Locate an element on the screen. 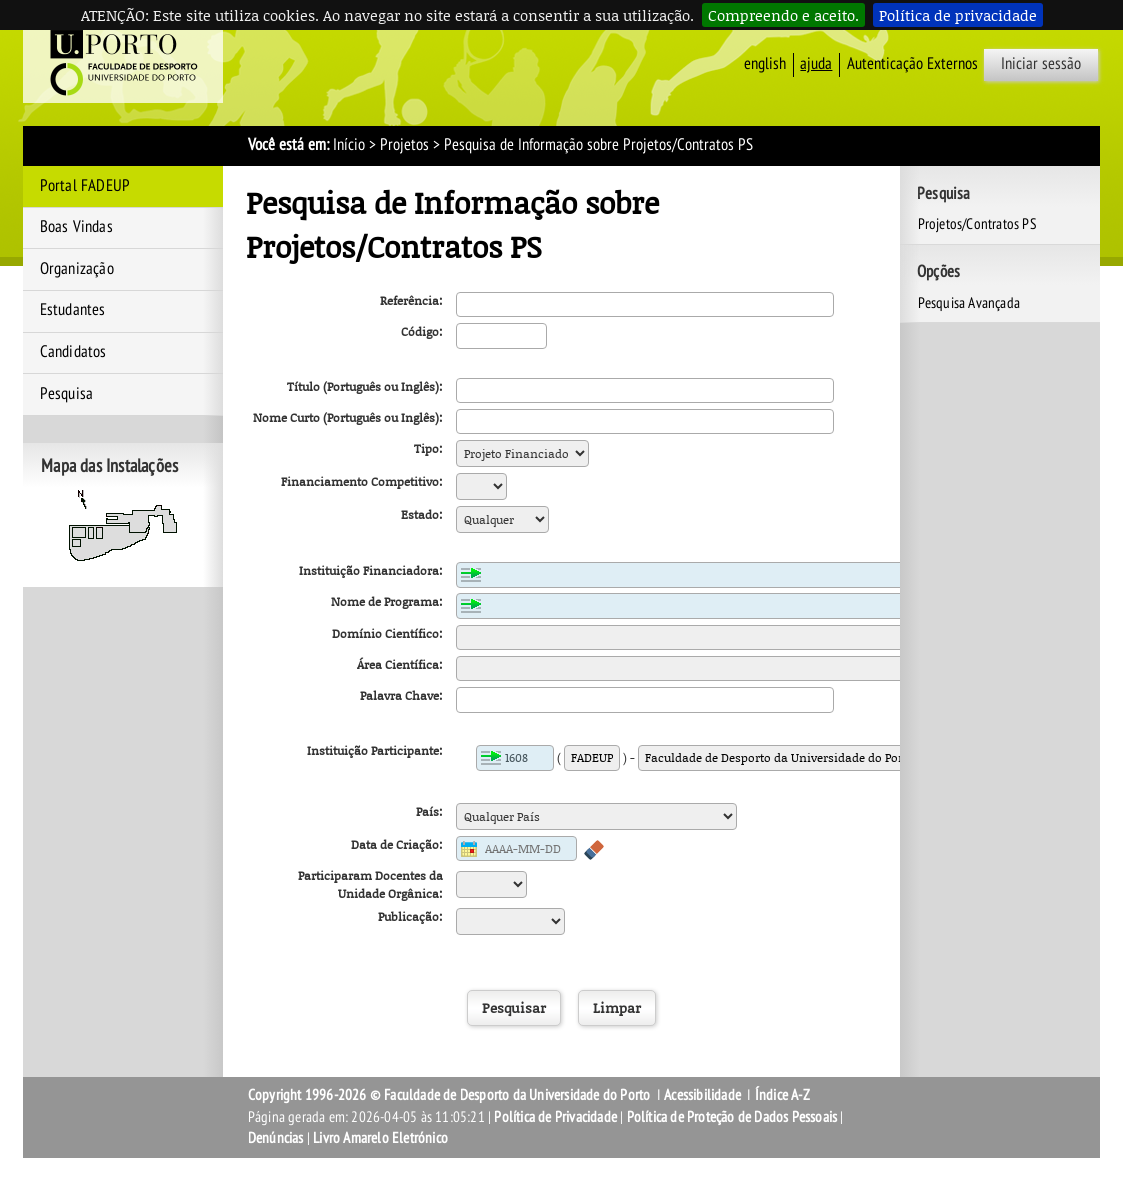 The width and height of the screenshot is (1123, 1180). Livro Amarelo Eletrónico is located at coordinates (380, 1138).